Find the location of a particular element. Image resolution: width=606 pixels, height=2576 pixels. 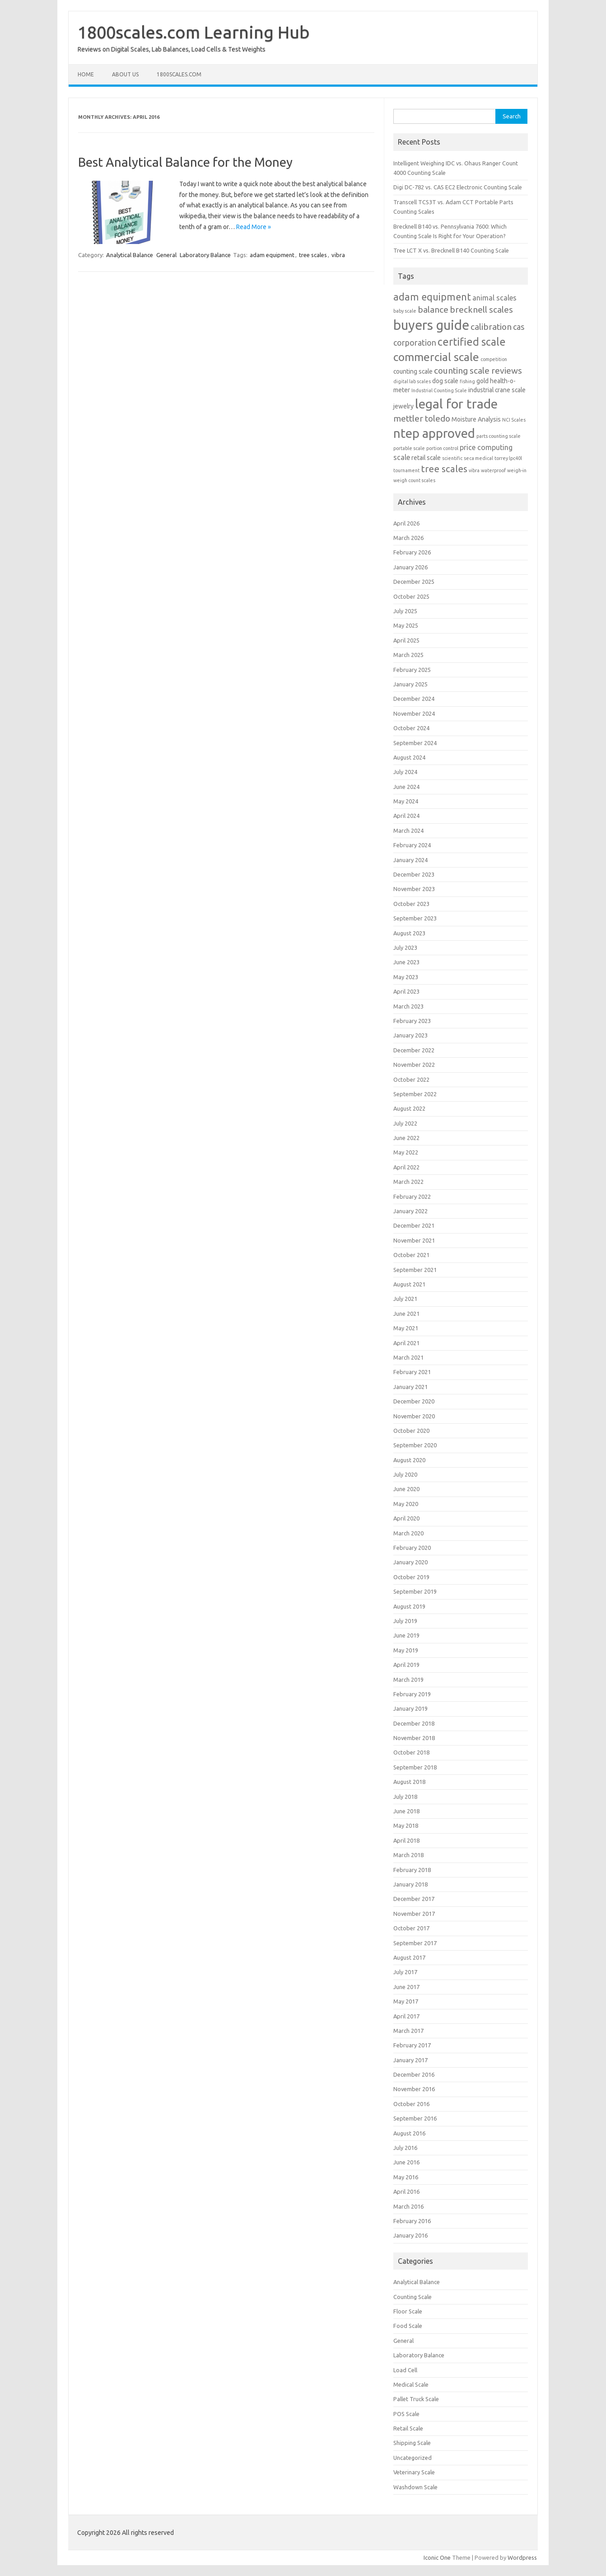

July 2025 is located at coordinates (405, 611).